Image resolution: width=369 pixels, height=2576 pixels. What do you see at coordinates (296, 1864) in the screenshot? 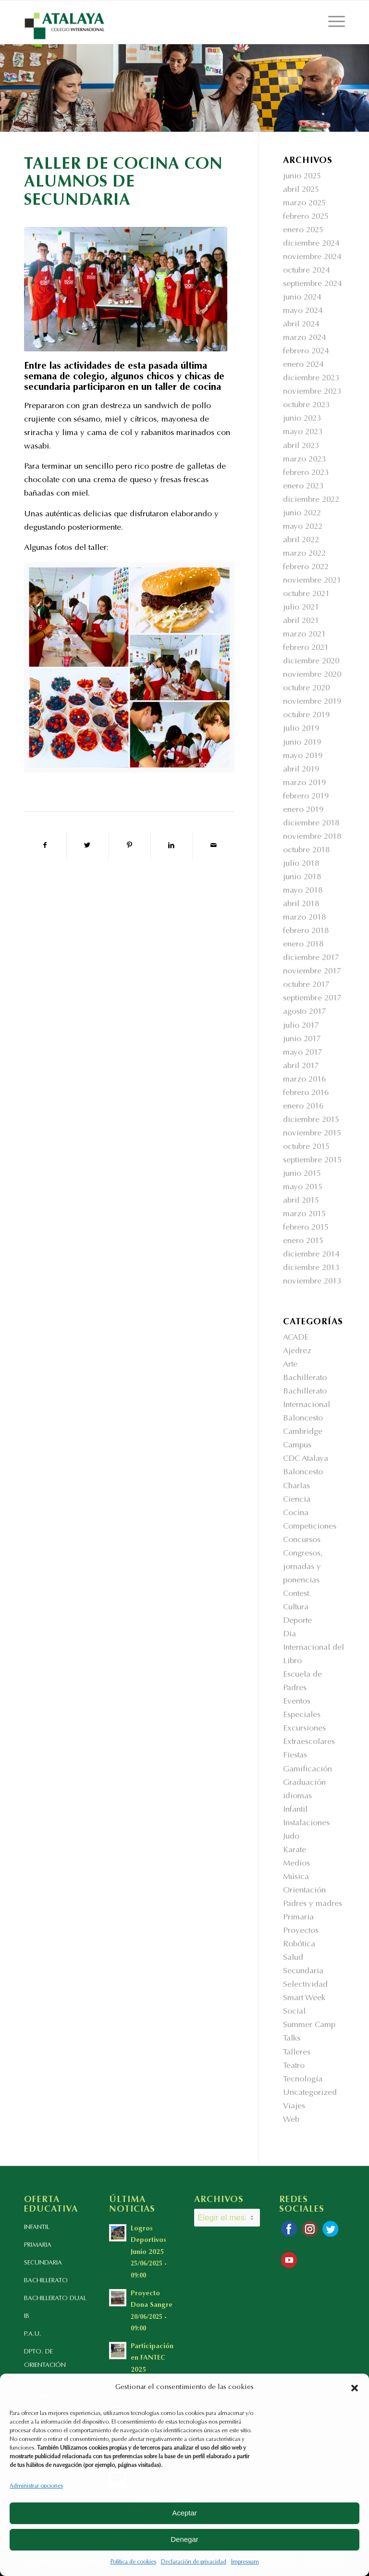
I see `Medios` at bounding box center [296, 1864].